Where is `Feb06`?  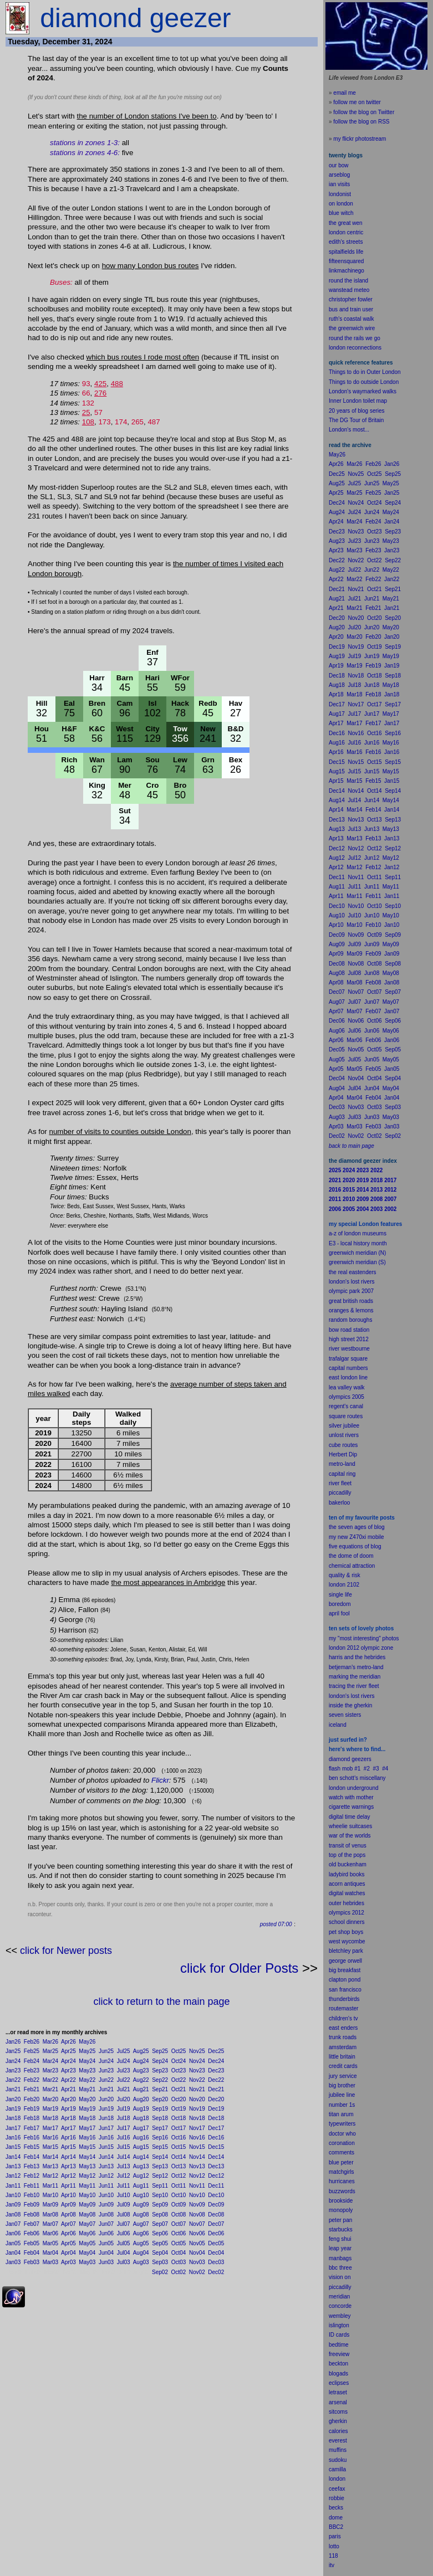
Feb06 is located at coordinates (31, 2233).